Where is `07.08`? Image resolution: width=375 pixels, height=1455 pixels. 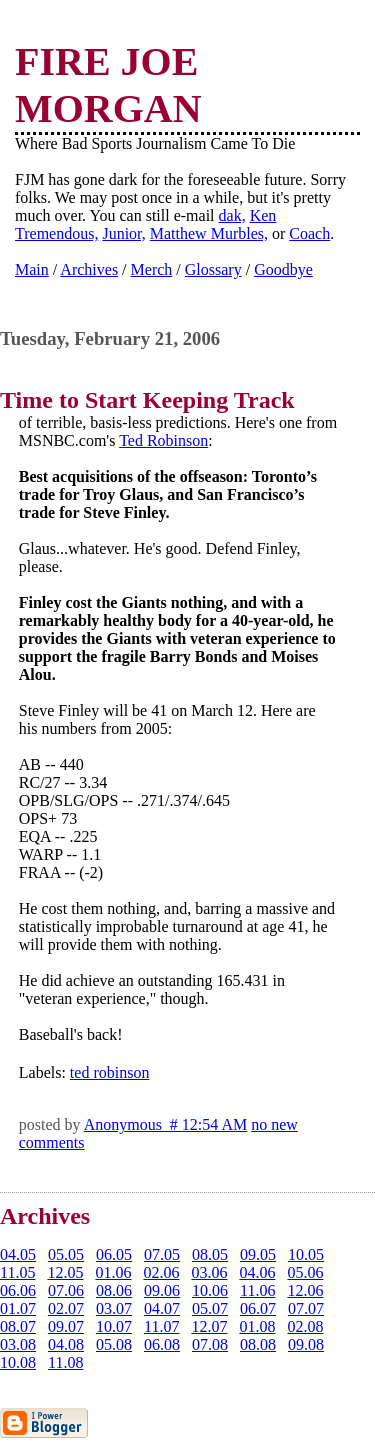
07.08 is located at coordinates (210, 1344).